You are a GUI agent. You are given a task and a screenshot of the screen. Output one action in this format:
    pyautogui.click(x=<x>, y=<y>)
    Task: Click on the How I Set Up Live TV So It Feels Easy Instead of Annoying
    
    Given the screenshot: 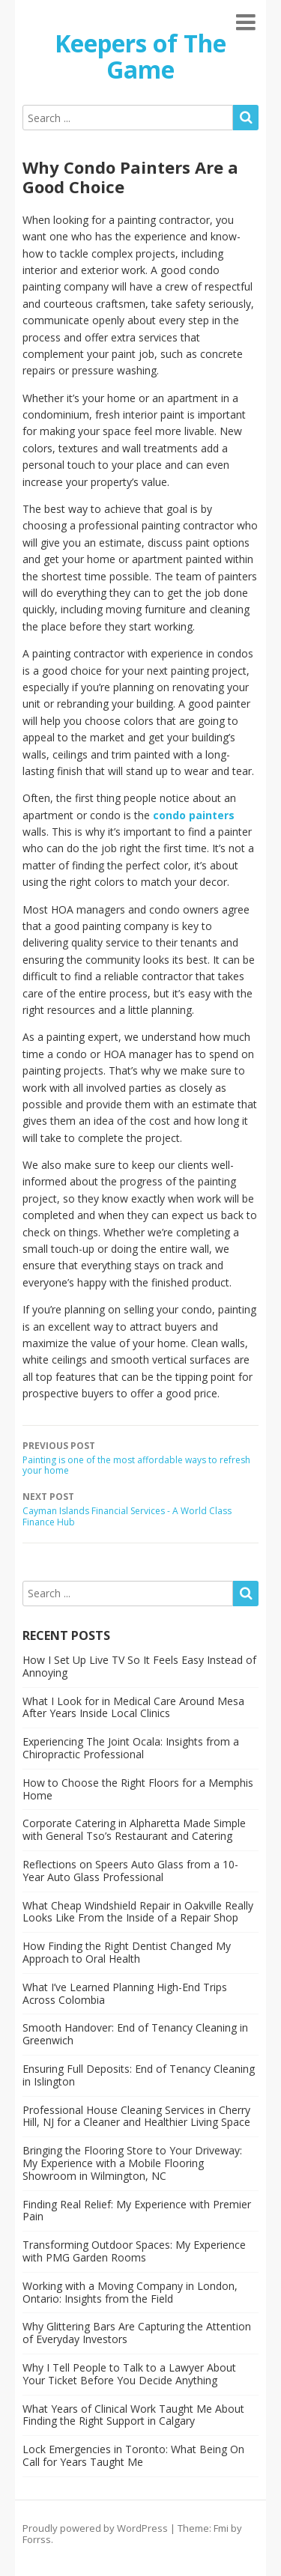 What is the action you would take?
    pyautogui.click(x=139, y=1666)
    